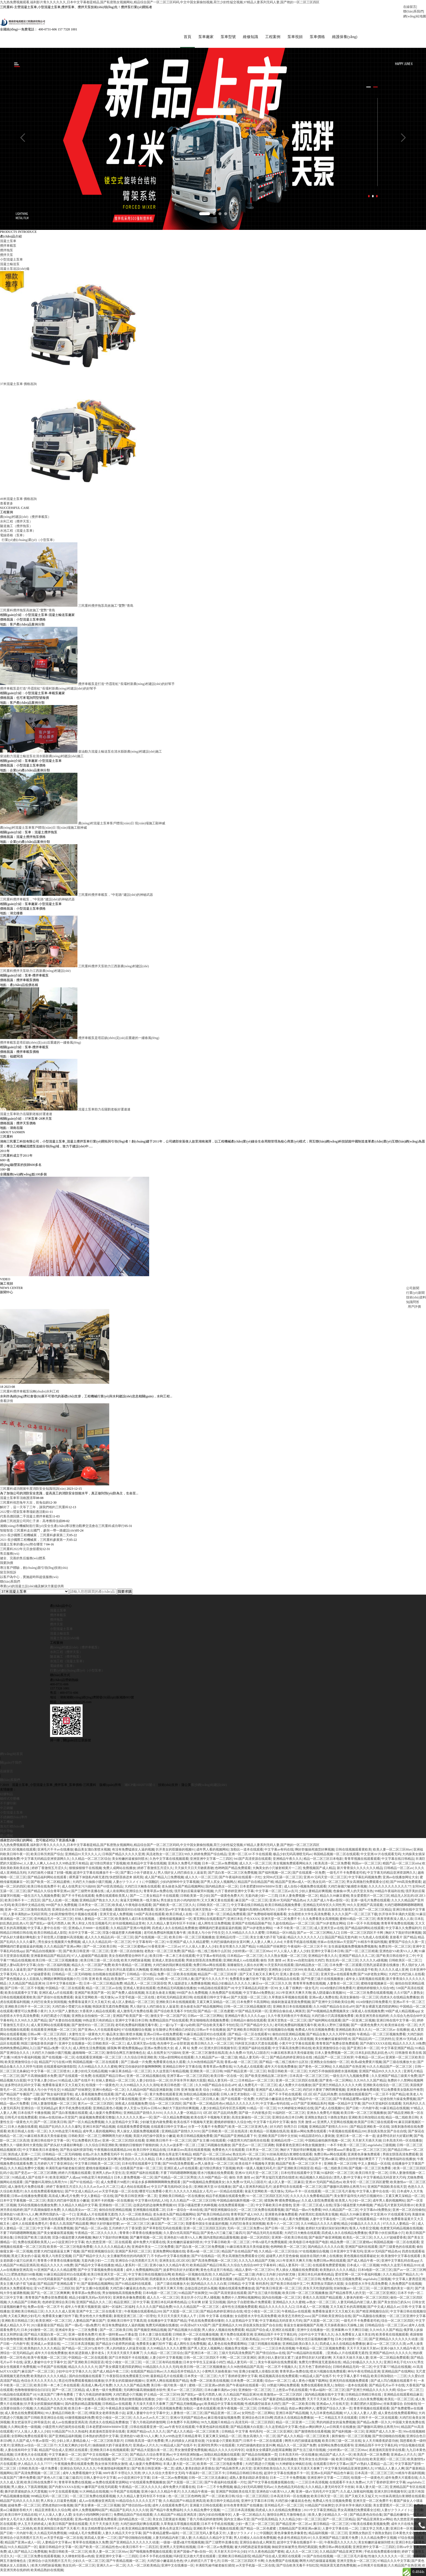 This screenshot has height=2576, width=426. Describe the element at coordinates (169, 1862) in the screenshot. I see `久热中文字幕在线视频观看` at that location.